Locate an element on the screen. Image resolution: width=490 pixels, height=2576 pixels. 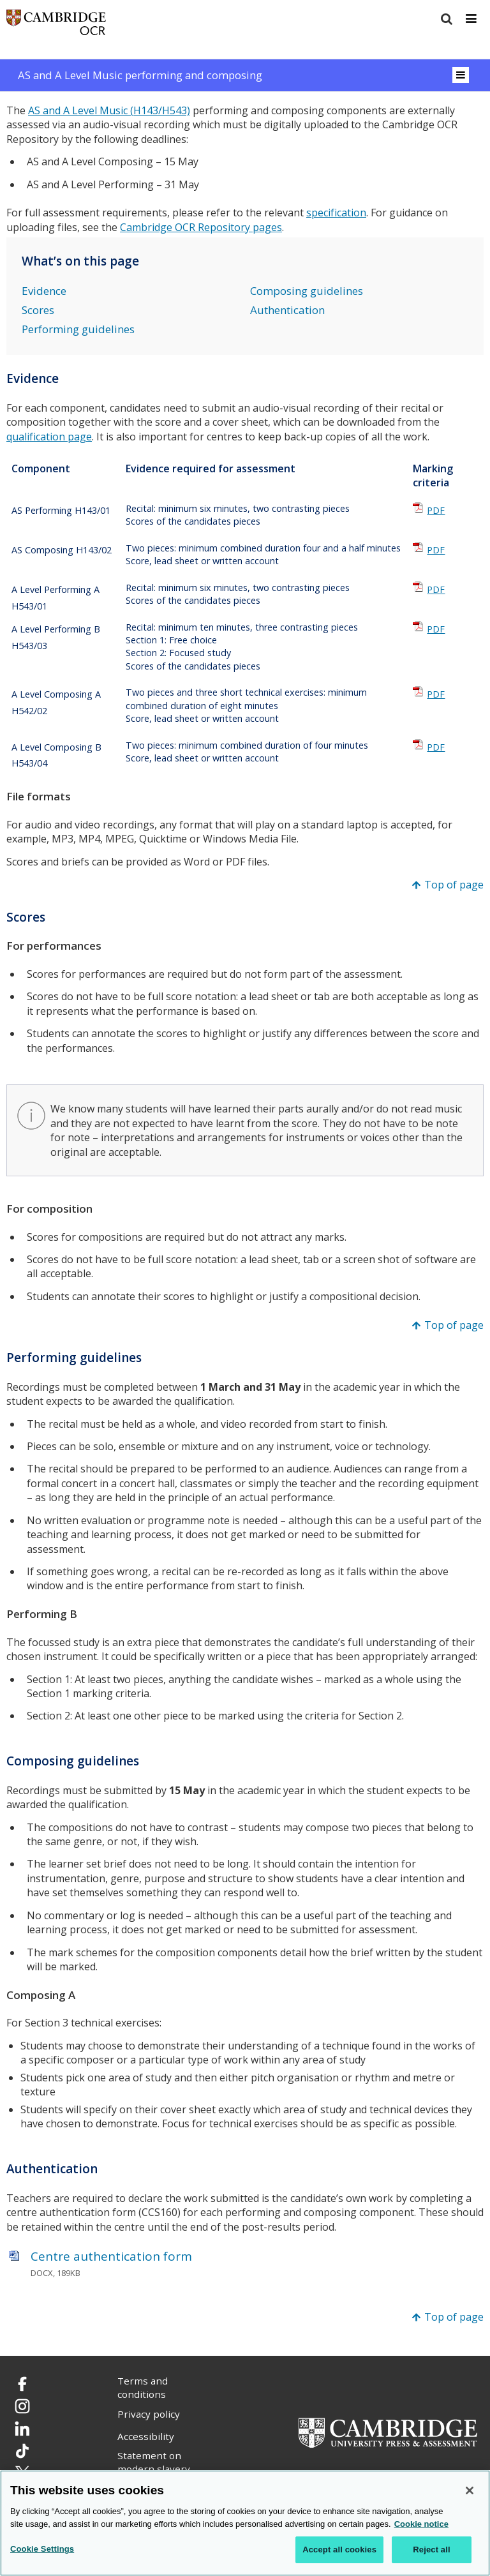
Evidence is located at coordinates (44, 290).